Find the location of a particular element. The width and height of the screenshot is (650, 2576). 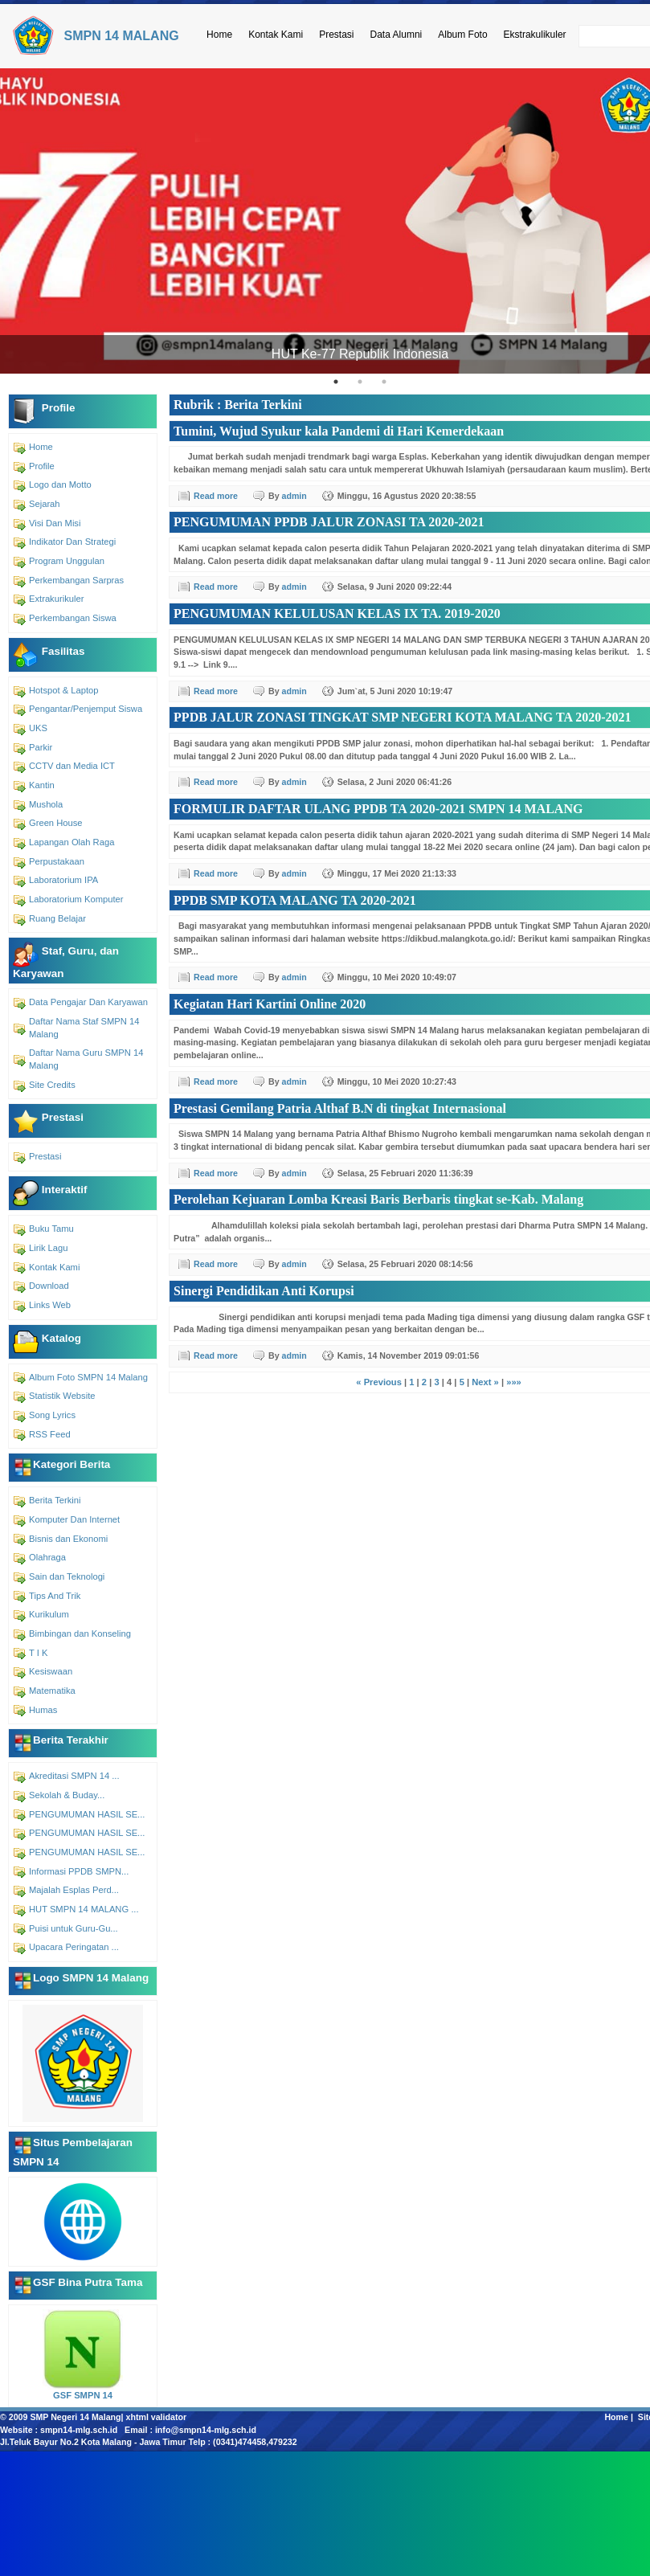

Puisi untuk Guru-Gu... is located at coordinates (73, 1928).